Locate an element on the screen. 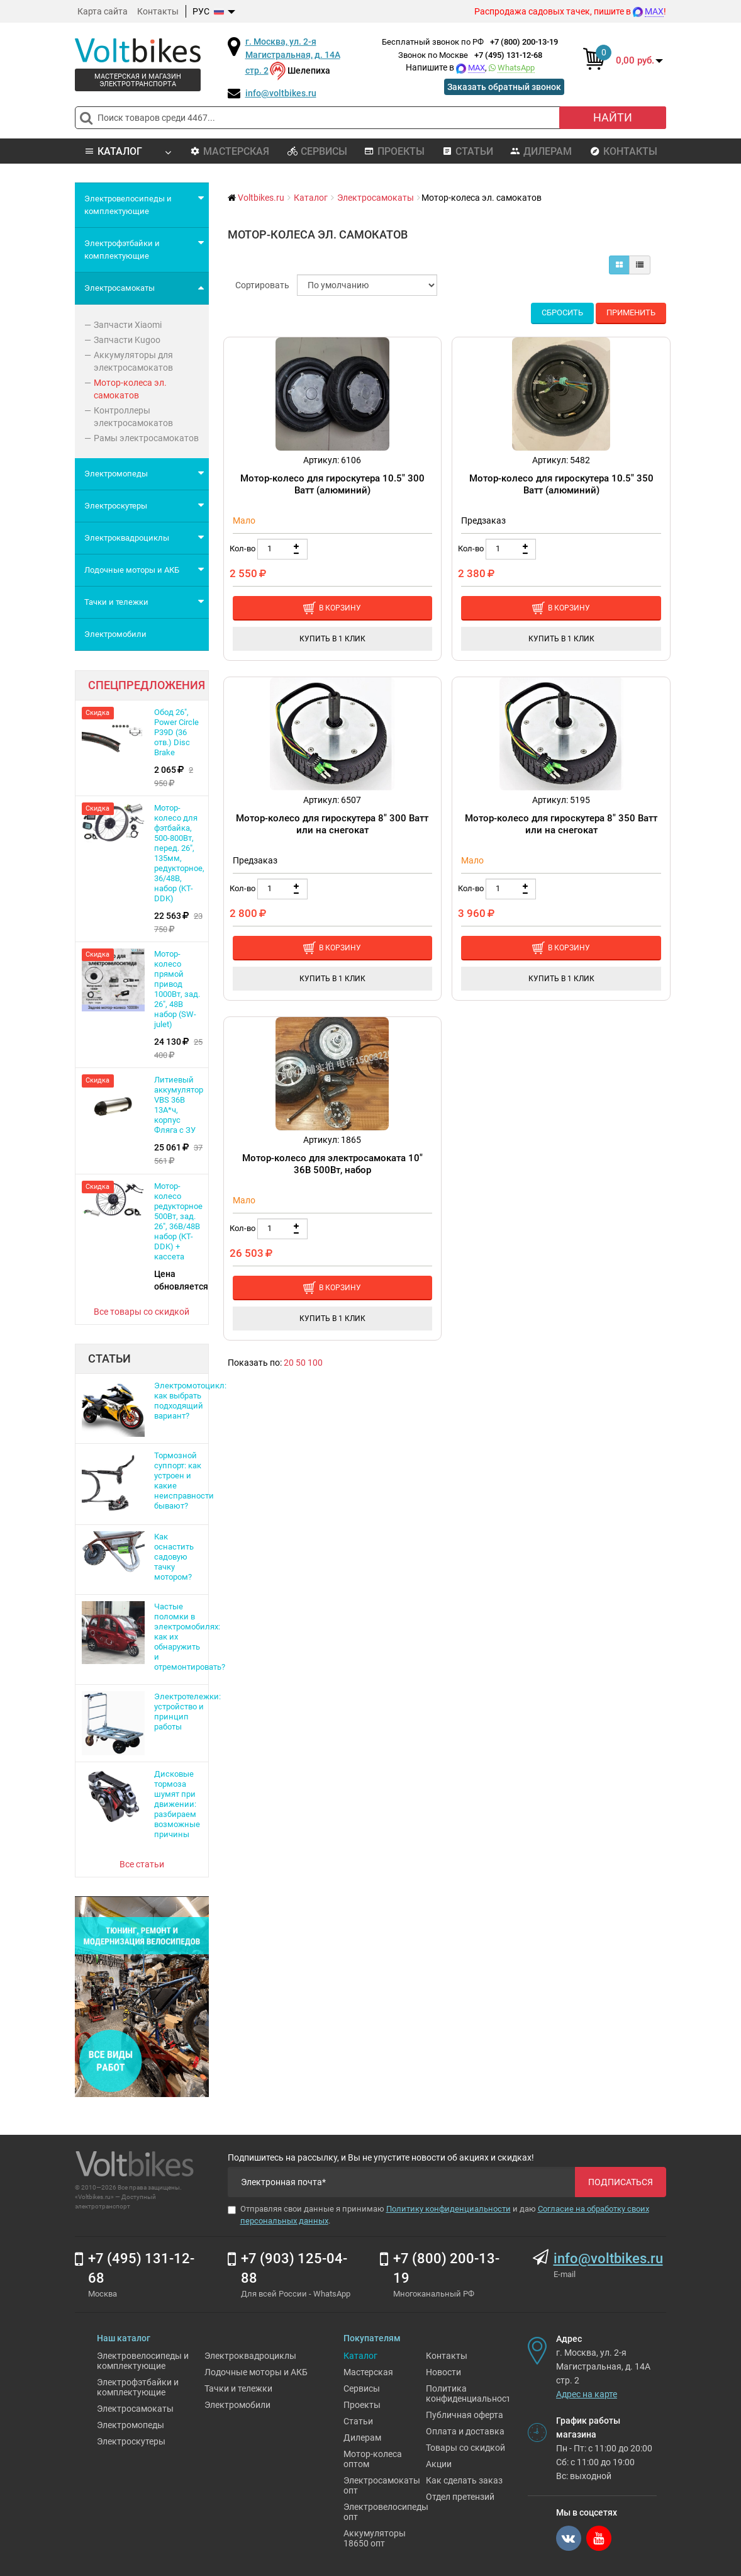 The width and height of the screenshot is (741, 2576). Запчасти Xiaomi is located at coordinates (128, 325).